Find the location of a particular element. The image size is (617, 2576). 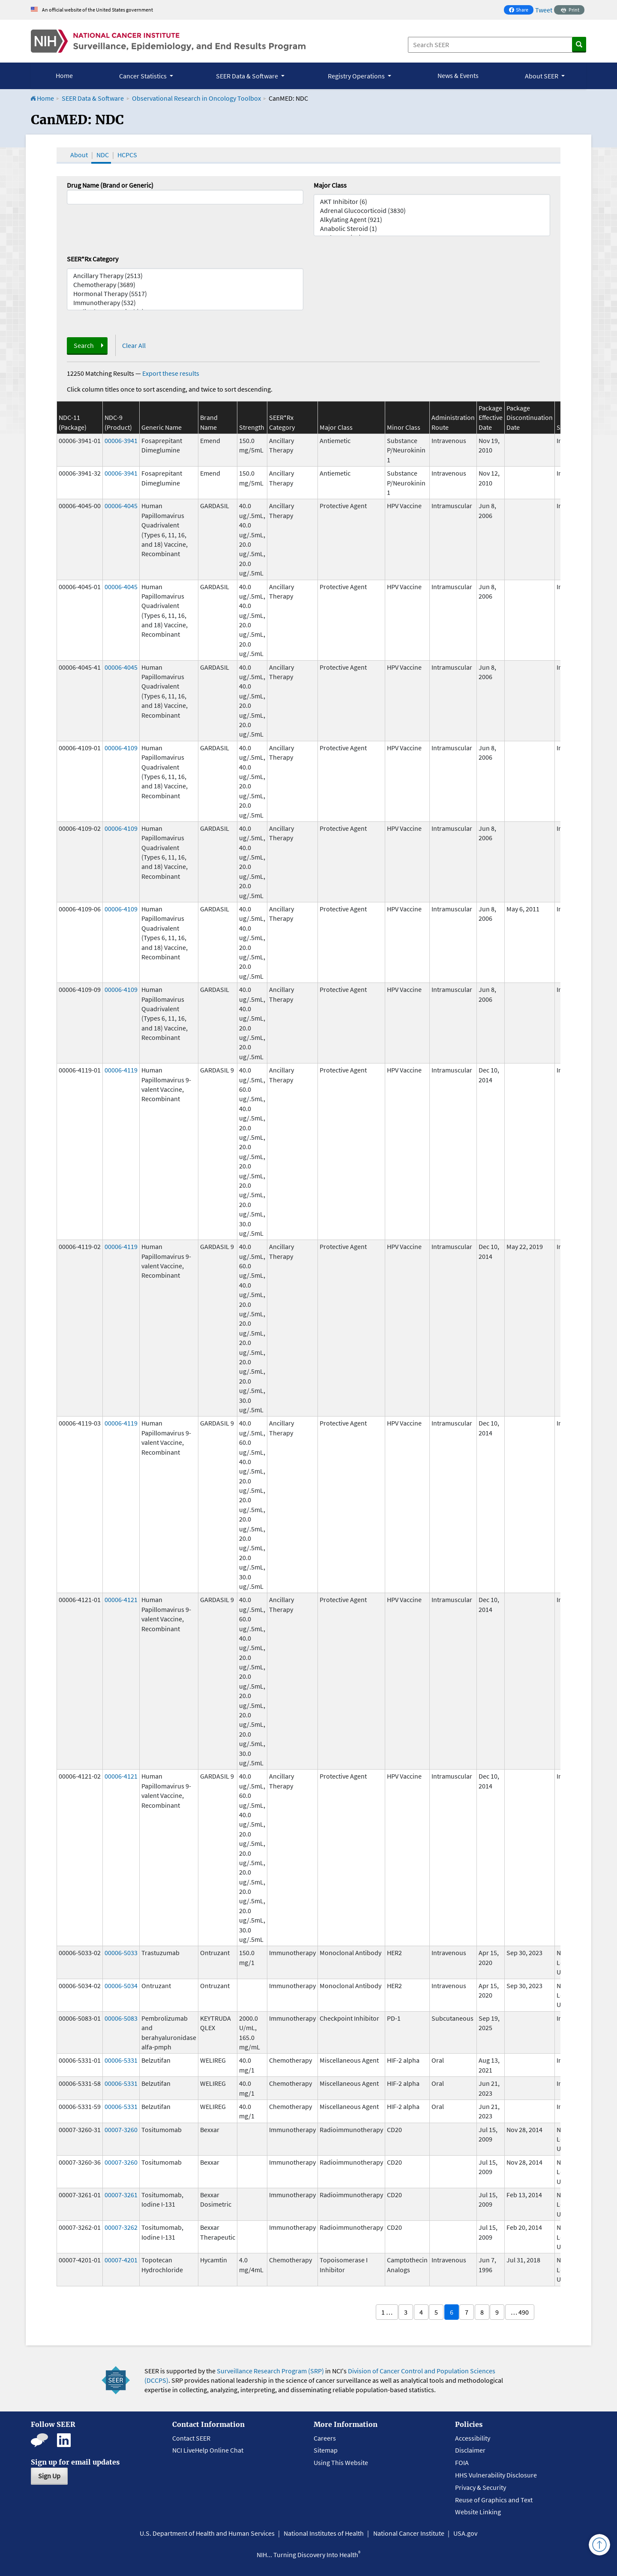

Using This Website is located at coordinates (341, 2462).